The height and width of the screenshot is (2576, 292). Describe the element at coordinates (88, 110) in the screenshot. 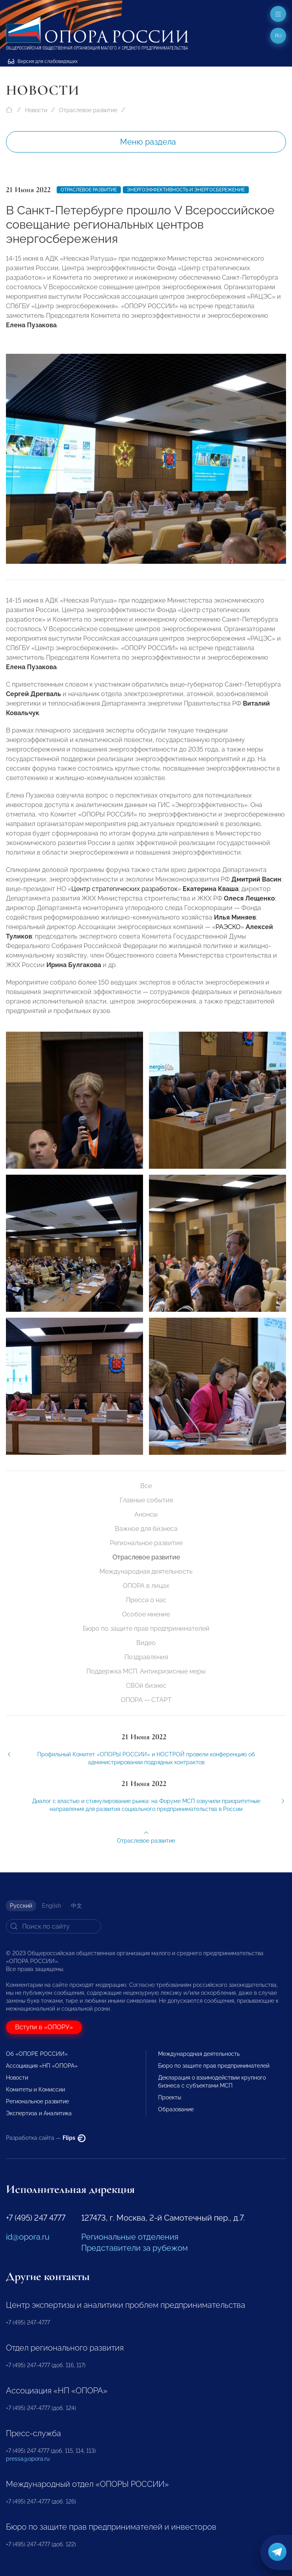

I see `Отраслевое развитие` at that location.